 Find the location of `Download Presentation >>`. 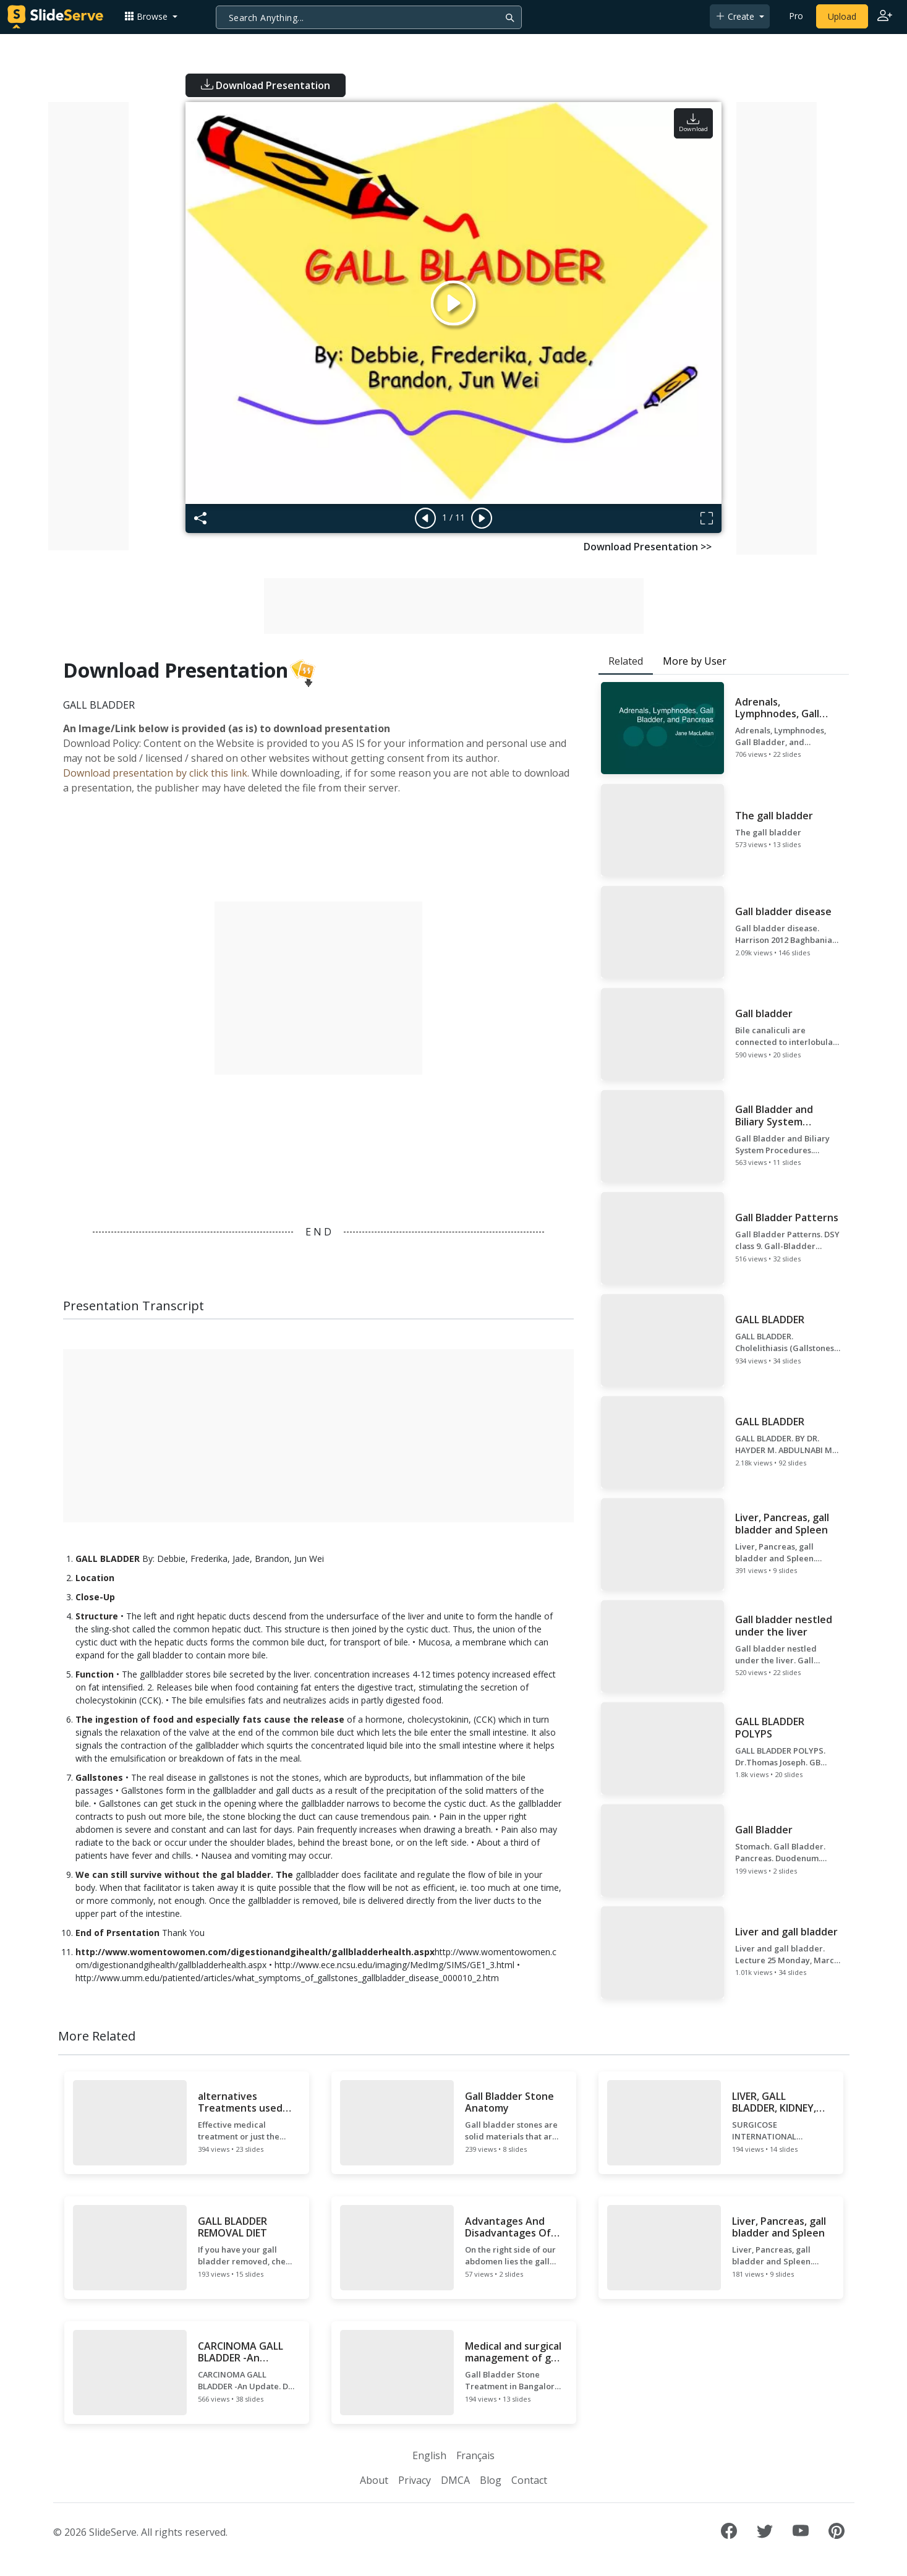

Download Presentation >> is located at coordinates (648, 546).